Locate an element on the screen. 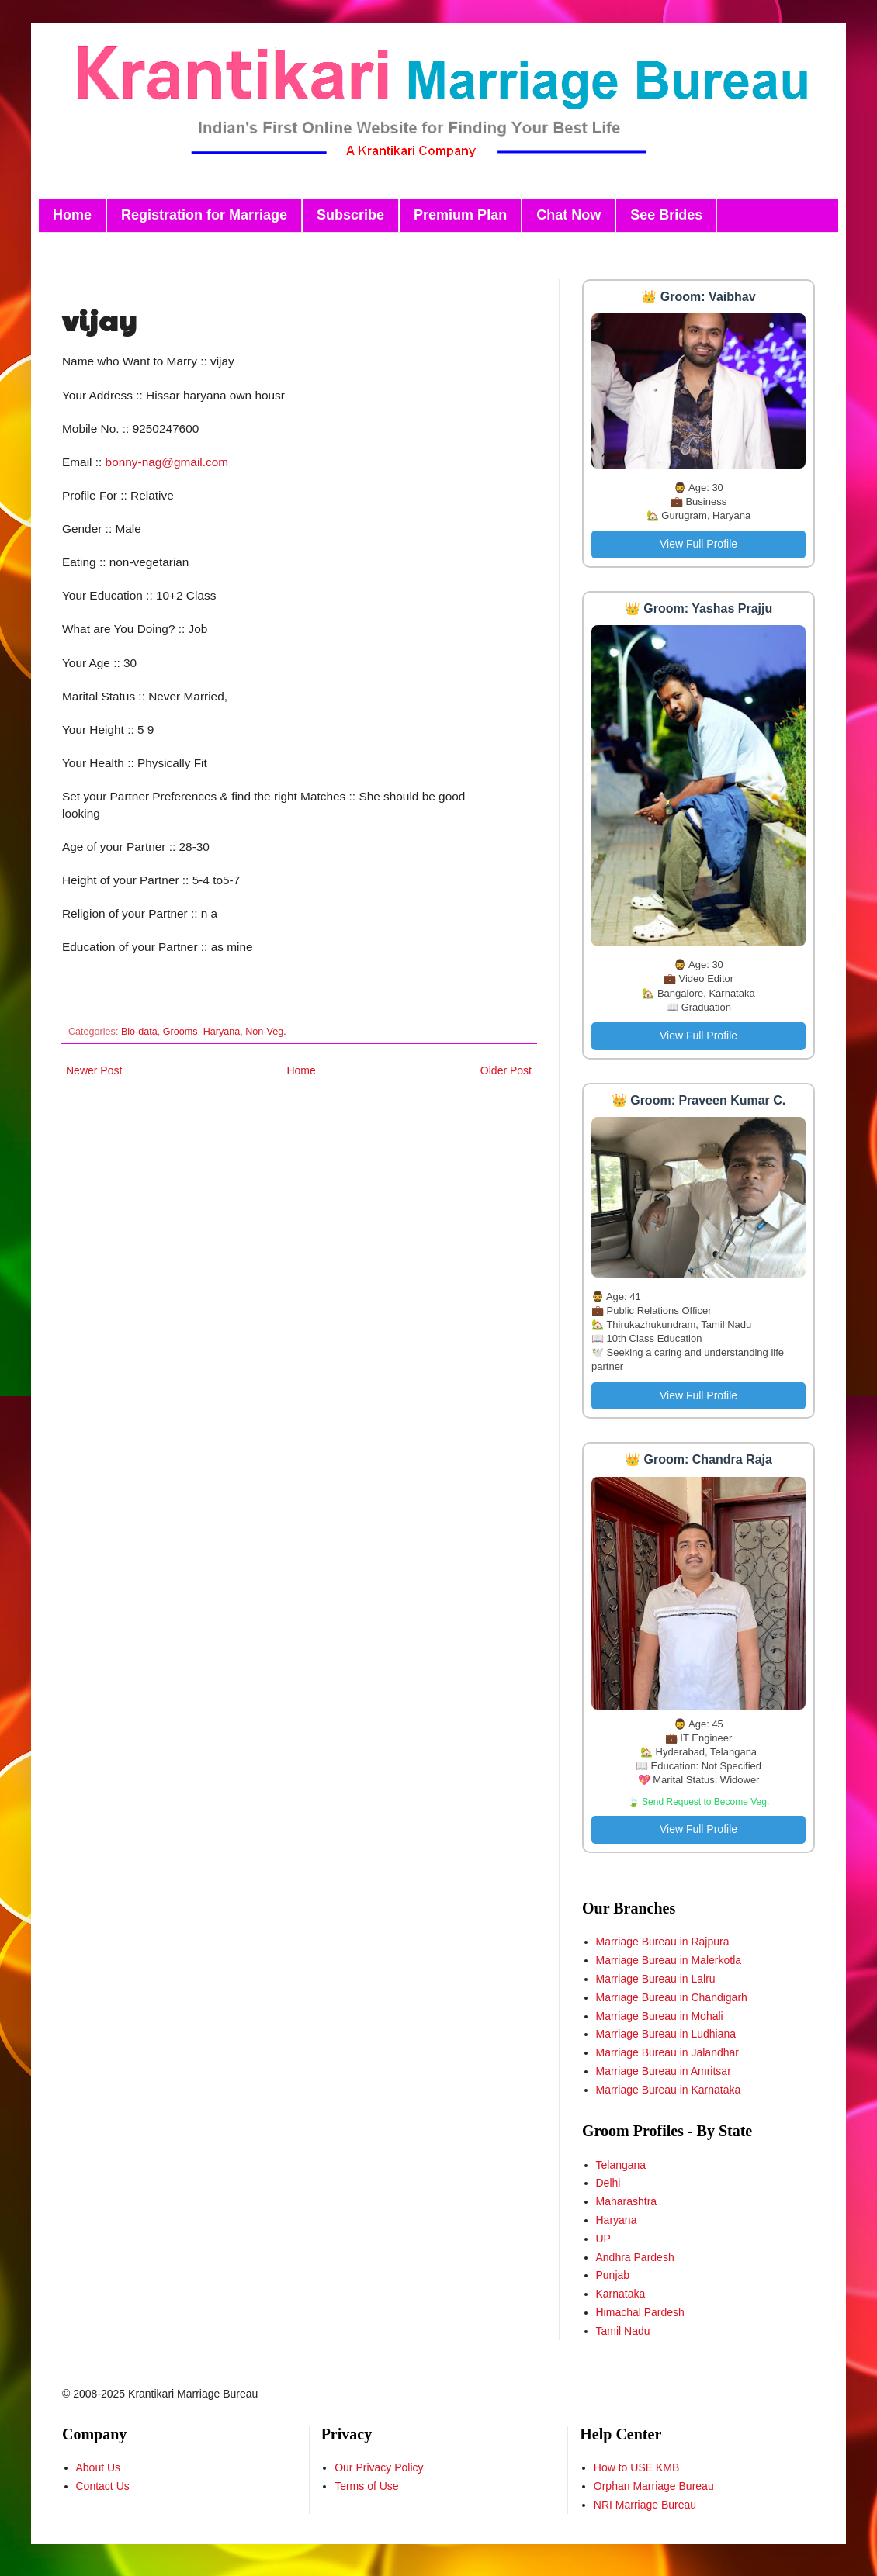 This screenshot has width=877, height=2576. Telangana is located at coordinates (621, 2165).